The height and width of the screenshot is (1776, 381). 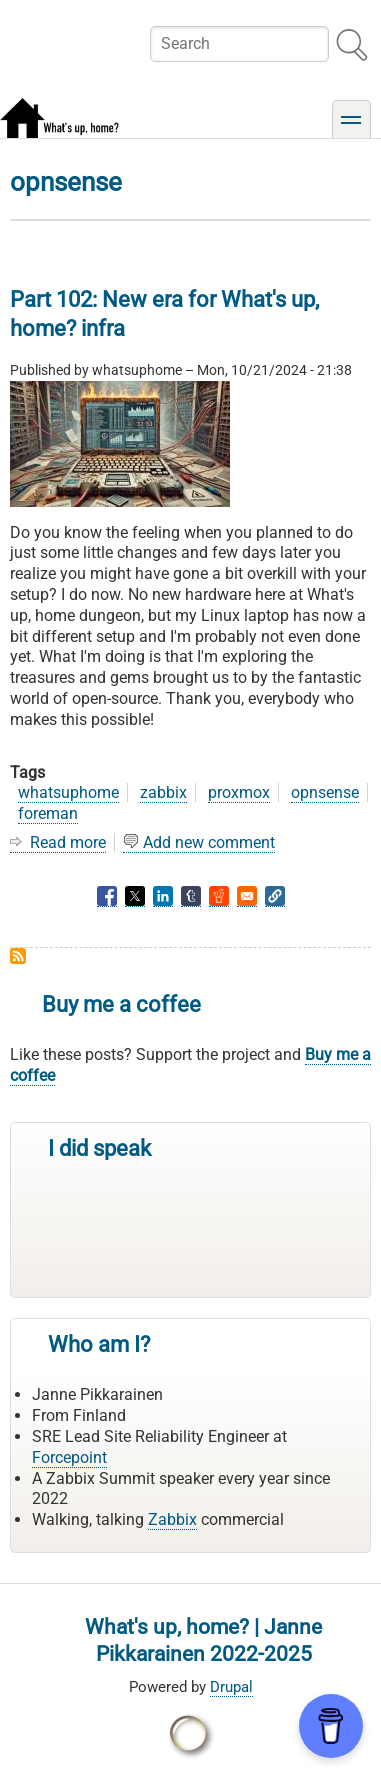 I want to click on Drupal, so click(x=231, y=1687).